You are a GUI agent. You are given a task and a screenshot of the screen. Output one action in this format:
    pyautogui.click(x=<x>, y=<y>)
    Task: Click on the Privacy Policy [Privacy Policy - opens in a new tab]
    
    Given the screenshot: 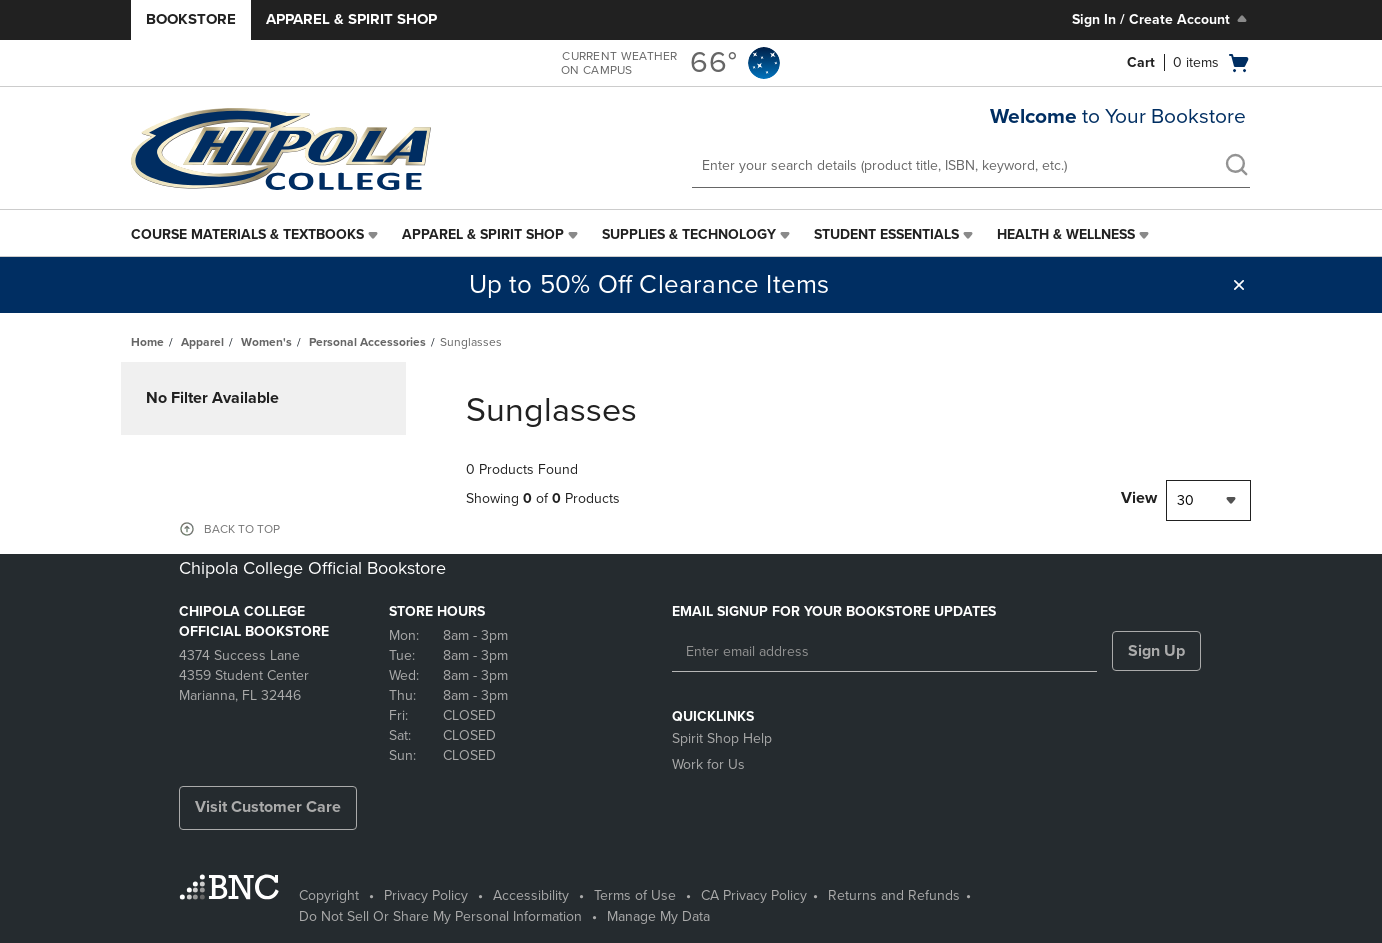 What is the action you would take?
    pyautogui.click(x=426, y=895)
    